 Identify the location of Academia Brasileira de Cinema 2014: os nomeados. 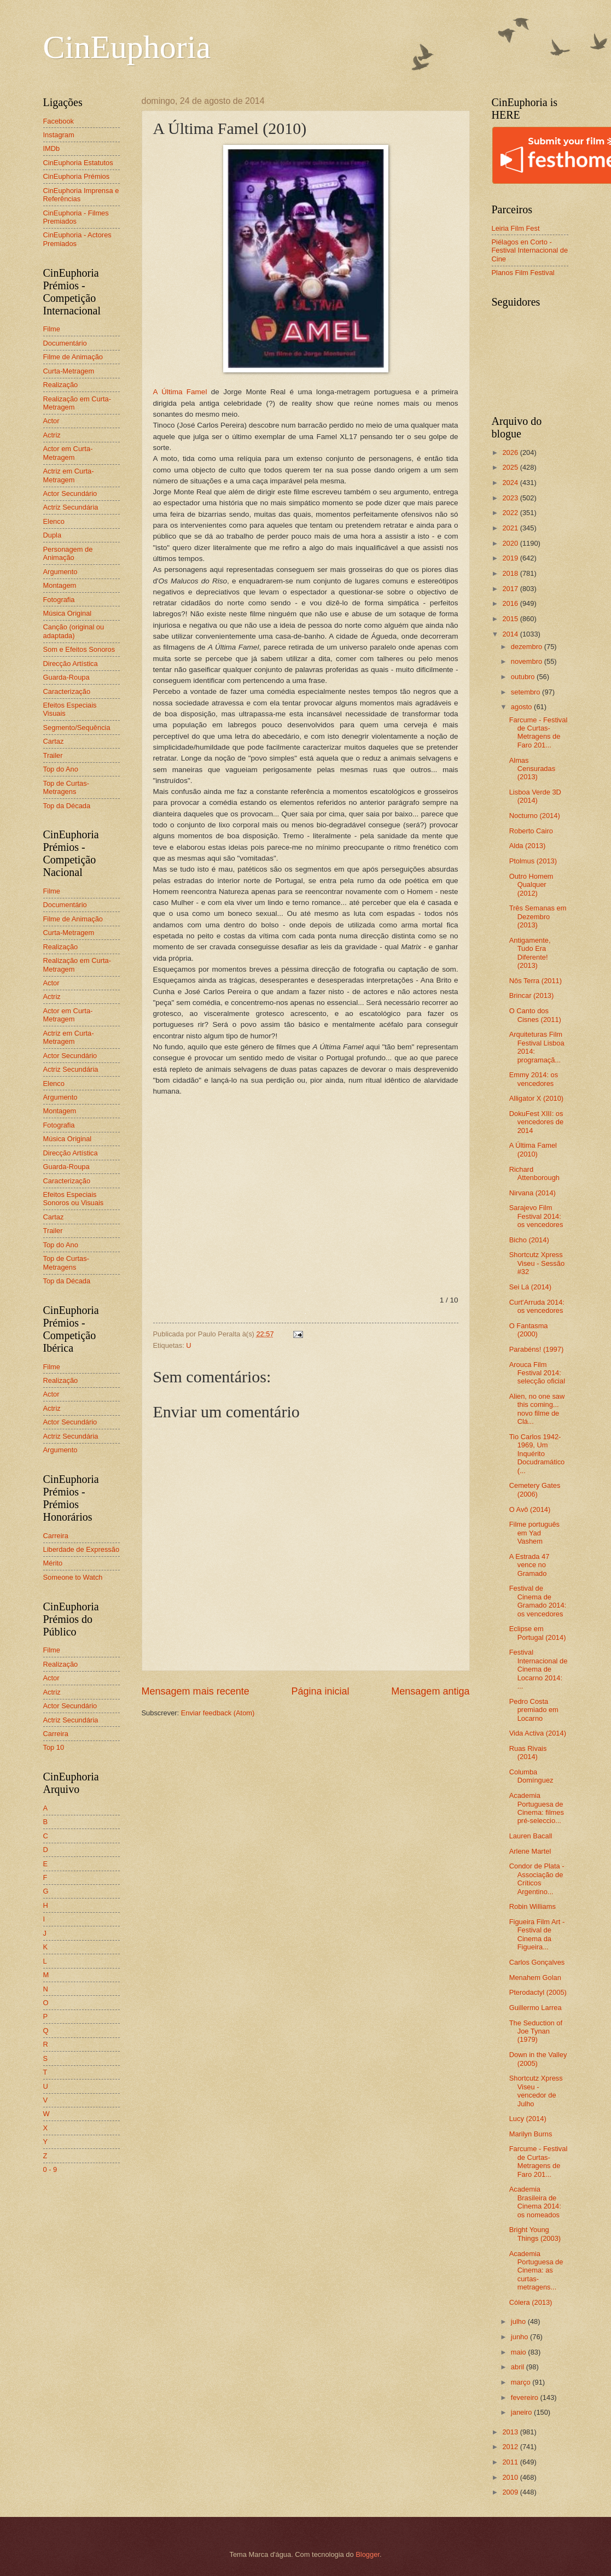
(535, 2201).